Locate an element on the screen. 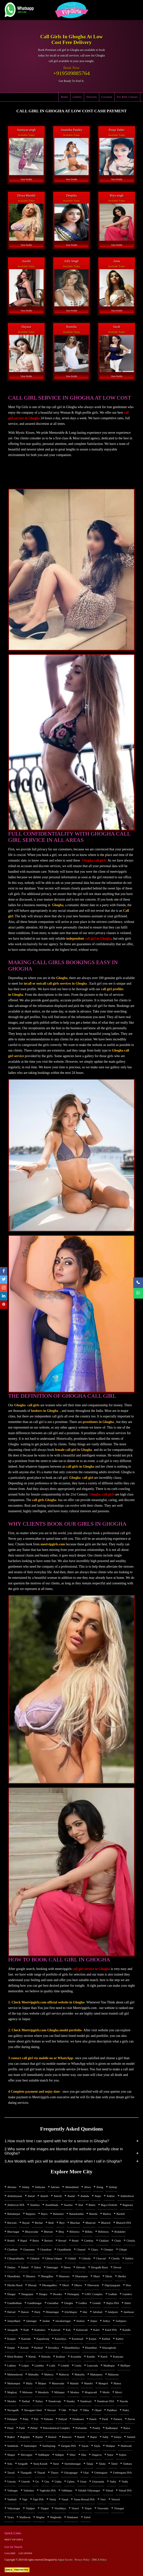  Meghraj is located at coordinates (12, 2392).